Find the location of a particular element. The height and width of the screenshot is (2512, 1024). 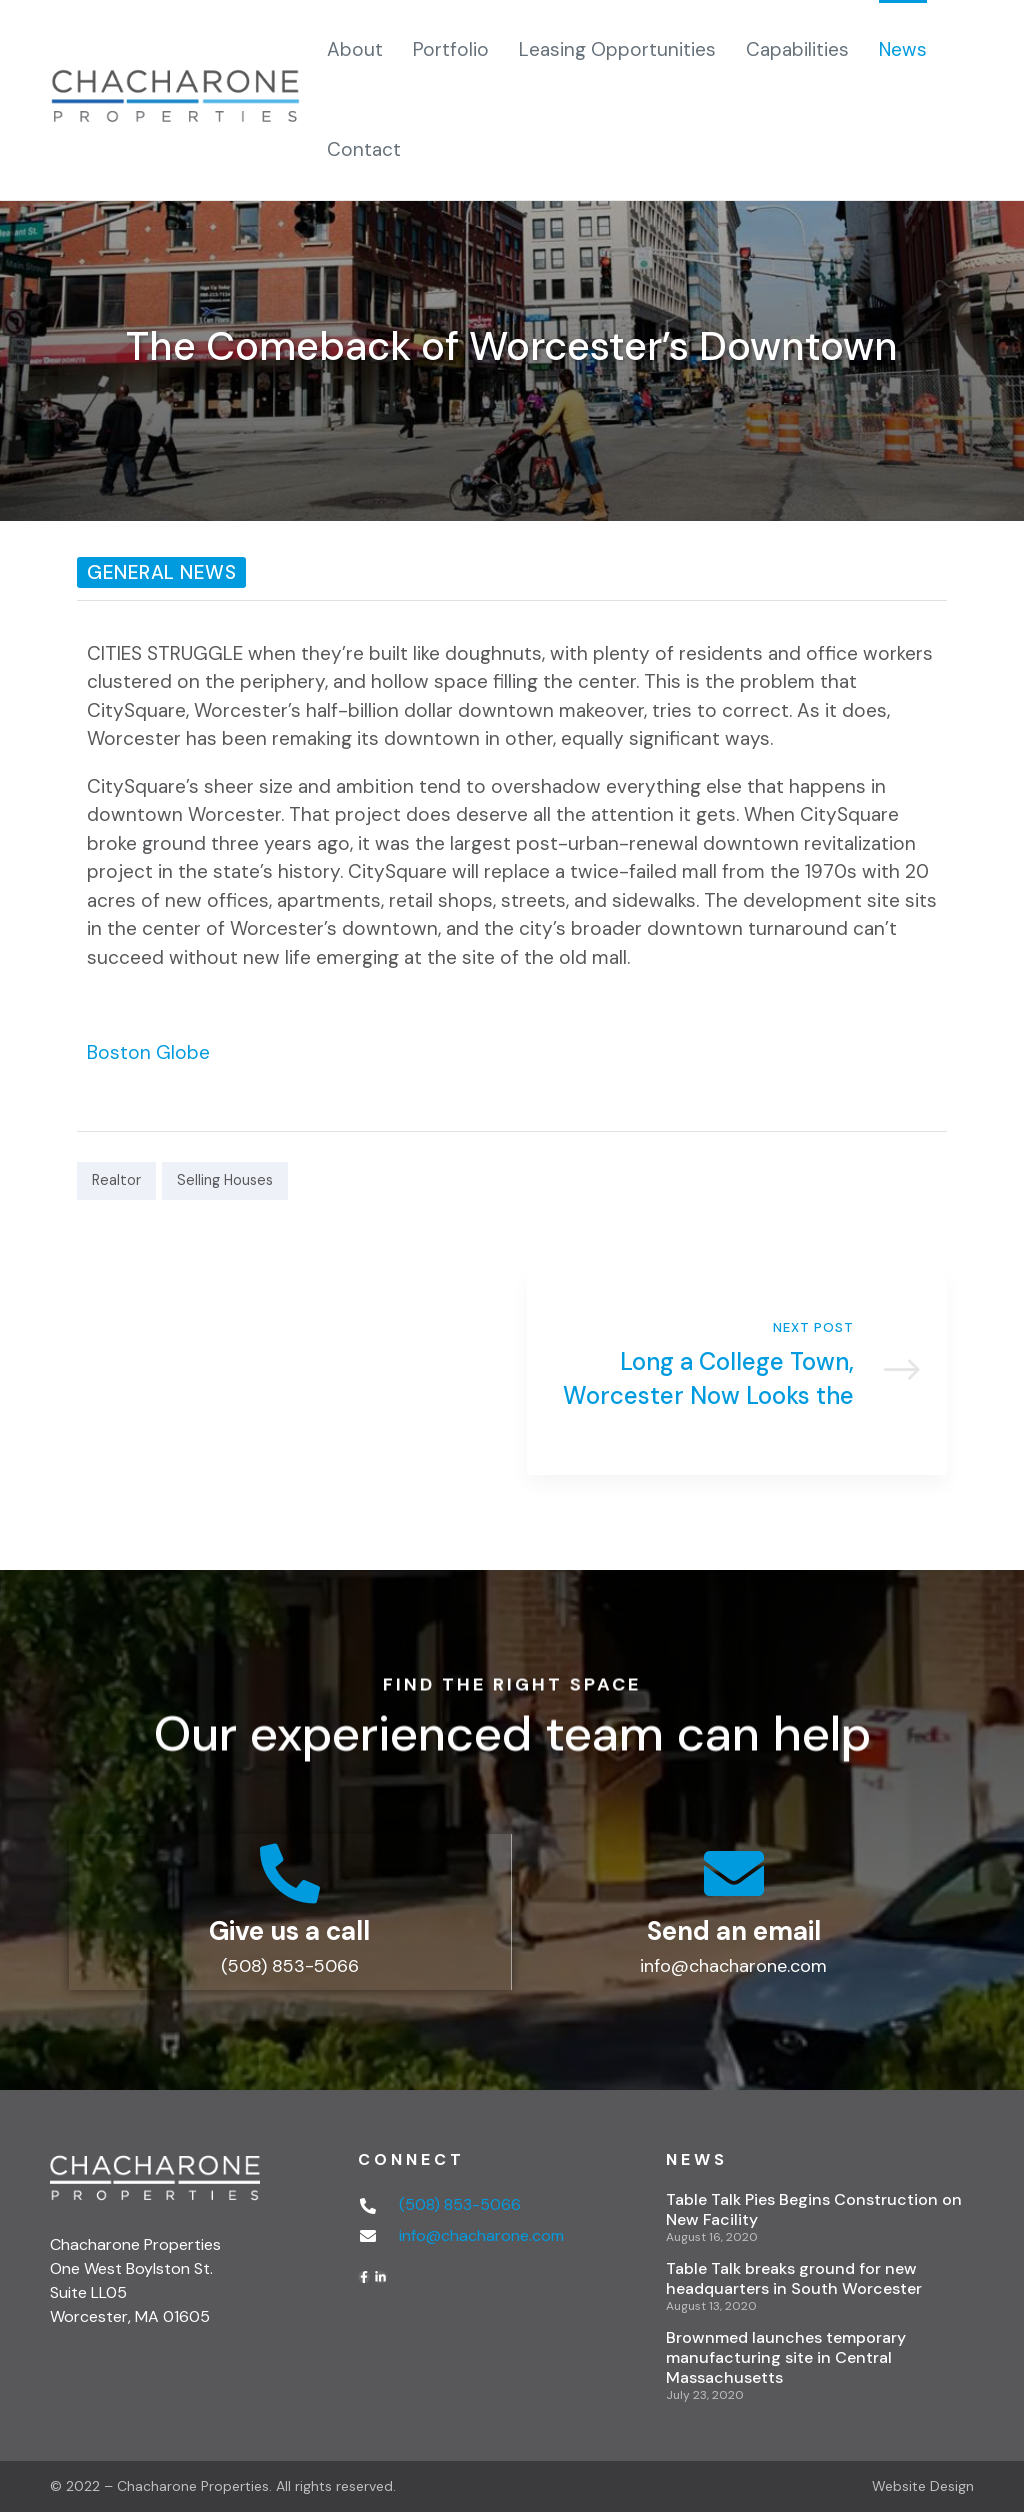

Table Talk breaks ground for new headquarters in South Worcester is located at coordinates (794, 2278).